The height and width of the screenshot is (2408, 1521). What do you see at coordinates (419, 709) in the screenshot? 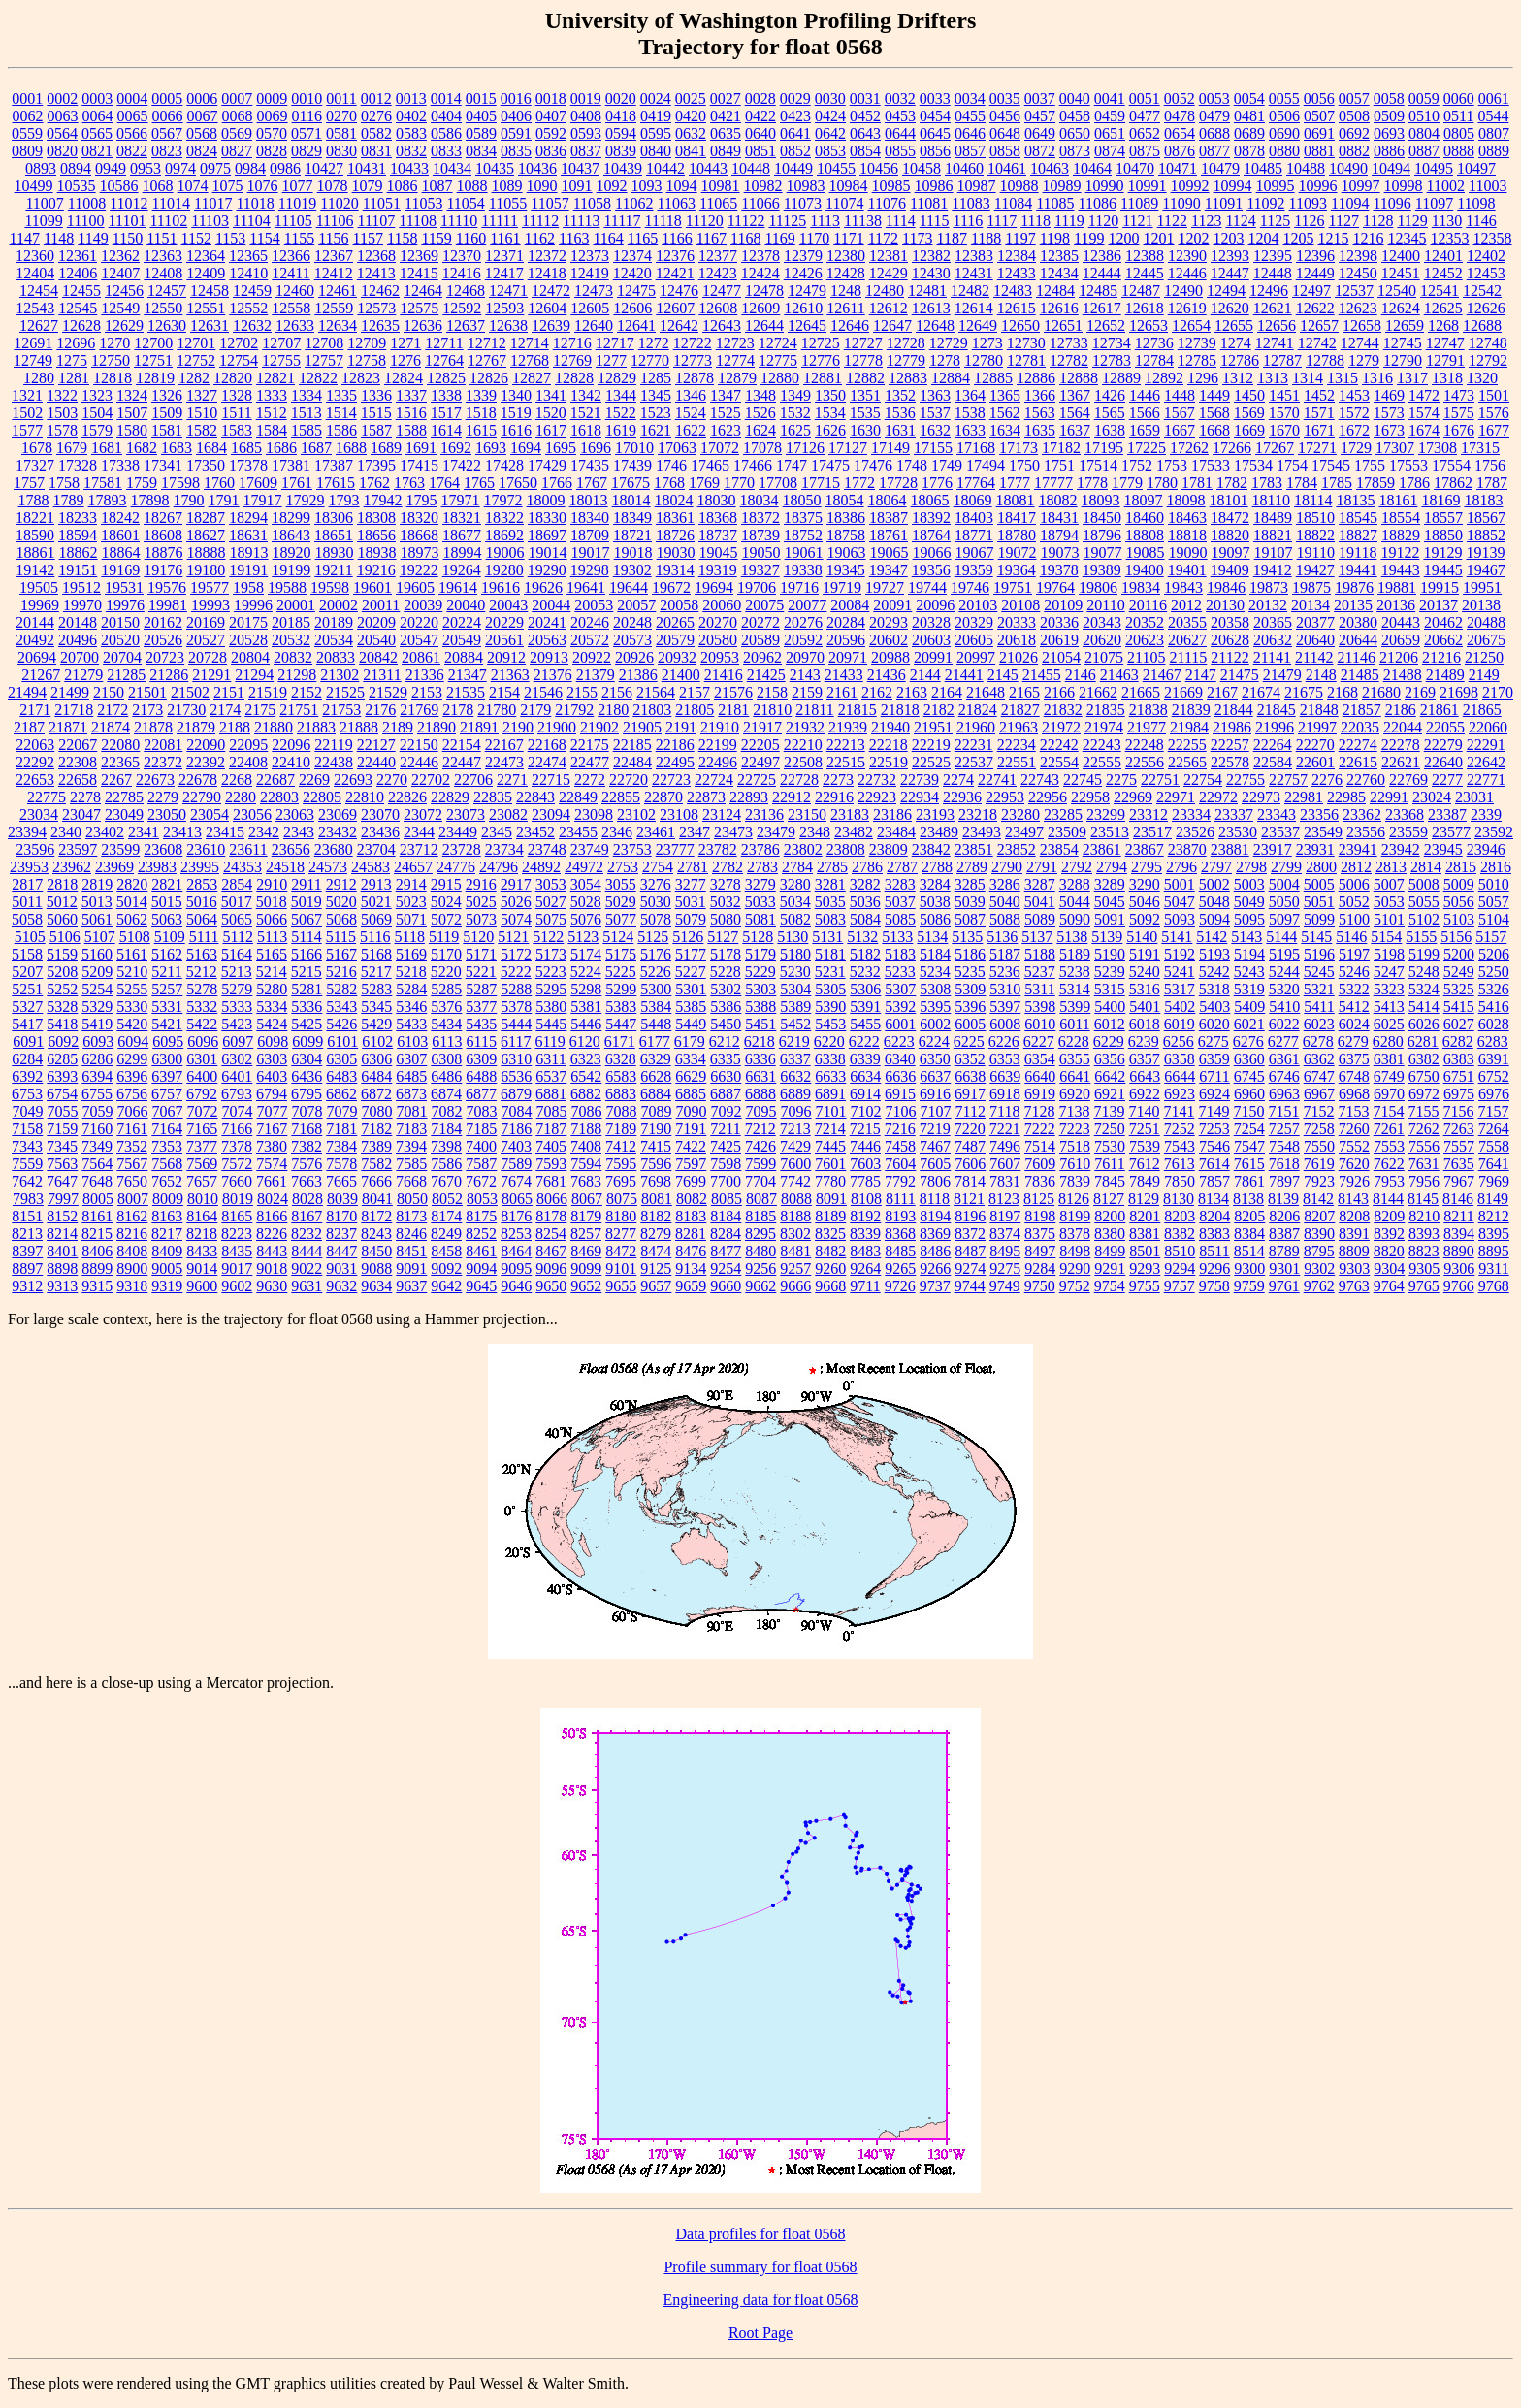
I see `21769` at bounding box center [419, 709].